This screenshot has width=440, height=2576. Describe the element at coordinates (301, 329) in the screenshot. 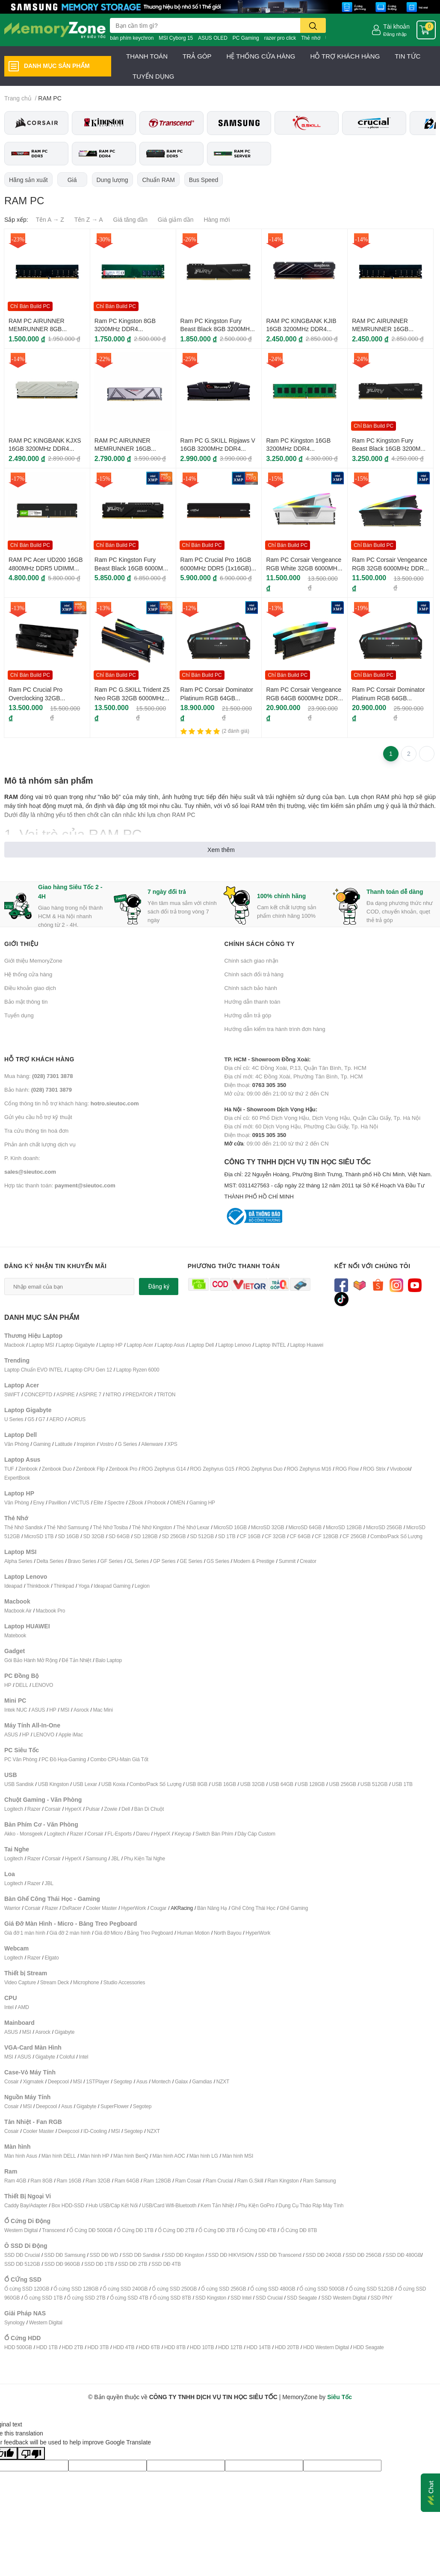

I see `RAM PC KINGBANK KJIB 16GB 3200MHz DDR4 (1x16GB) For Intel` at that location.